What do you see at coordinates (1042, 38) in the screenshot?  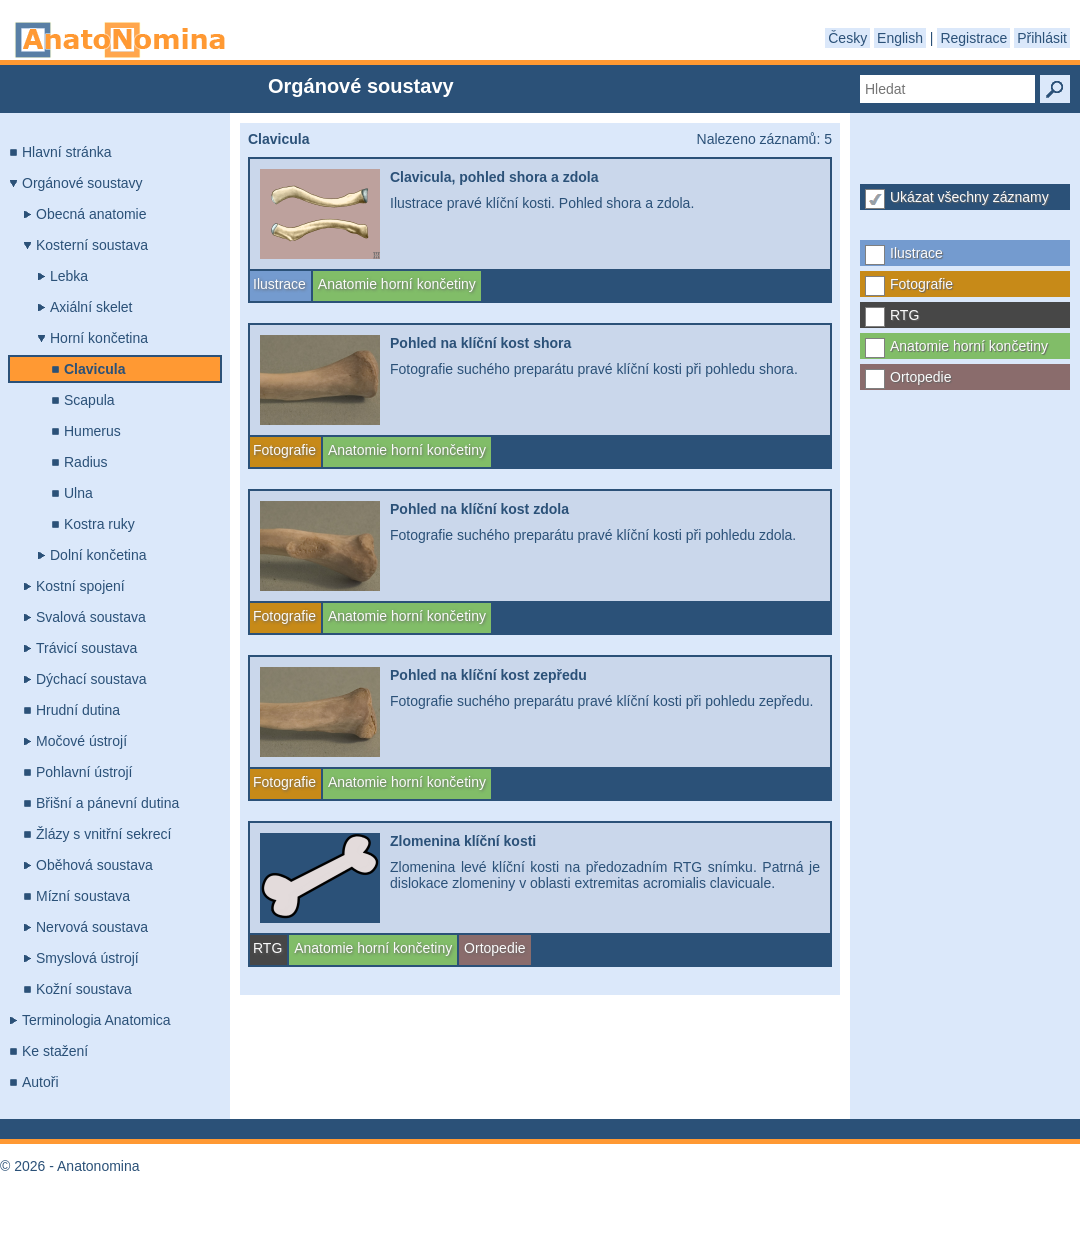 I see `Přihlásit` at bounding box center [1042, 38].